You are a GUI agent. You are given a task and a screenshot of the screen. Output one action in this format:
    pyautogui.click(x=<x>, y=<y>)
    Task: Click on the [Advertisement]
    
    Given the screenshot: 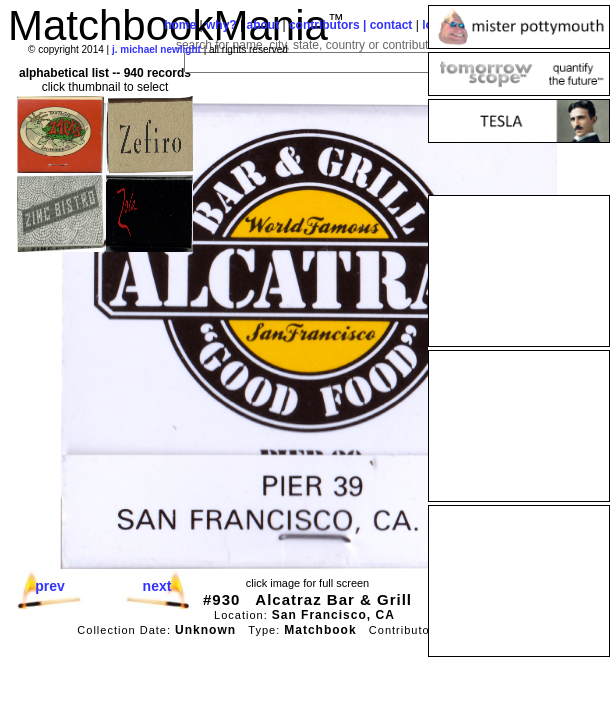 What is the action you would take?
    pyautogui.click(x=519, y=271)
    